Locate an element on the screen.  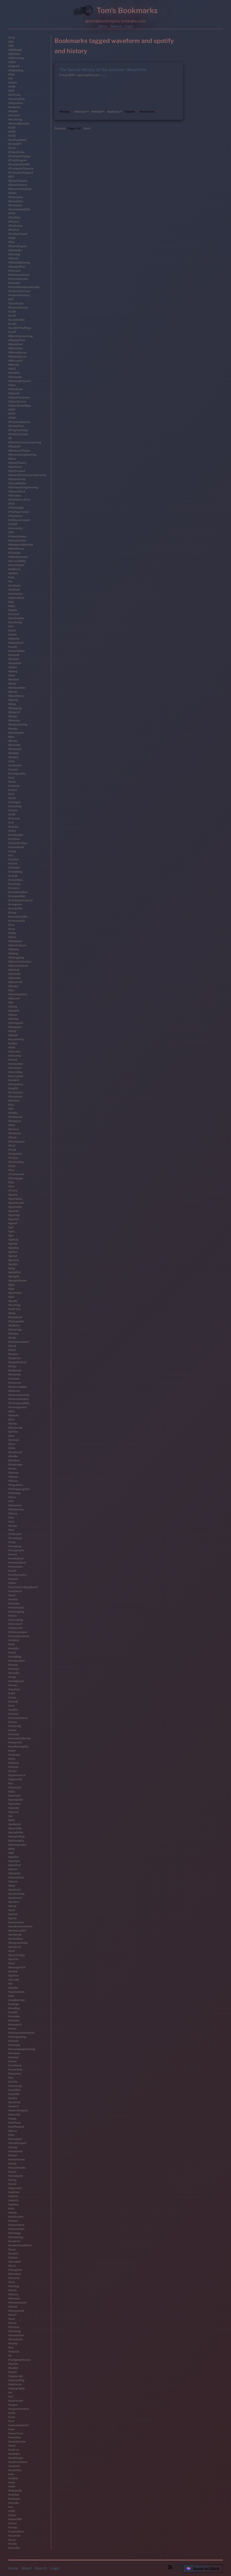
#nasa is located at coordinates (12, 1697).